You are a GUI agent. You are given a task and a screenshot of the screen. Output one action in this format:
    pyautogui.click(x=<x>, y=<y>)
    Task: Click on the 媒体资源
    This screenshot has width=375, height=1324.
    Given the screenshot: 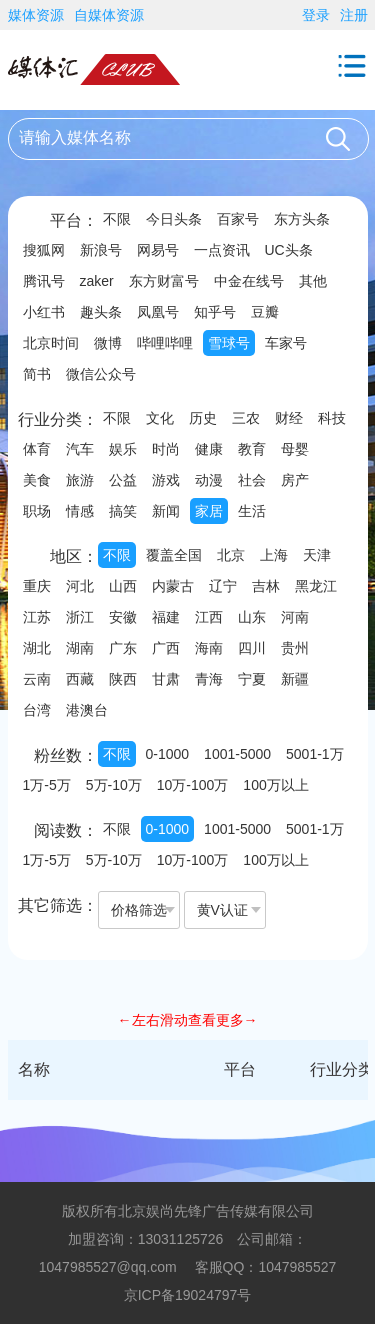 What is the action you would take?
    pyautogui.click(x=36, y=15)
    